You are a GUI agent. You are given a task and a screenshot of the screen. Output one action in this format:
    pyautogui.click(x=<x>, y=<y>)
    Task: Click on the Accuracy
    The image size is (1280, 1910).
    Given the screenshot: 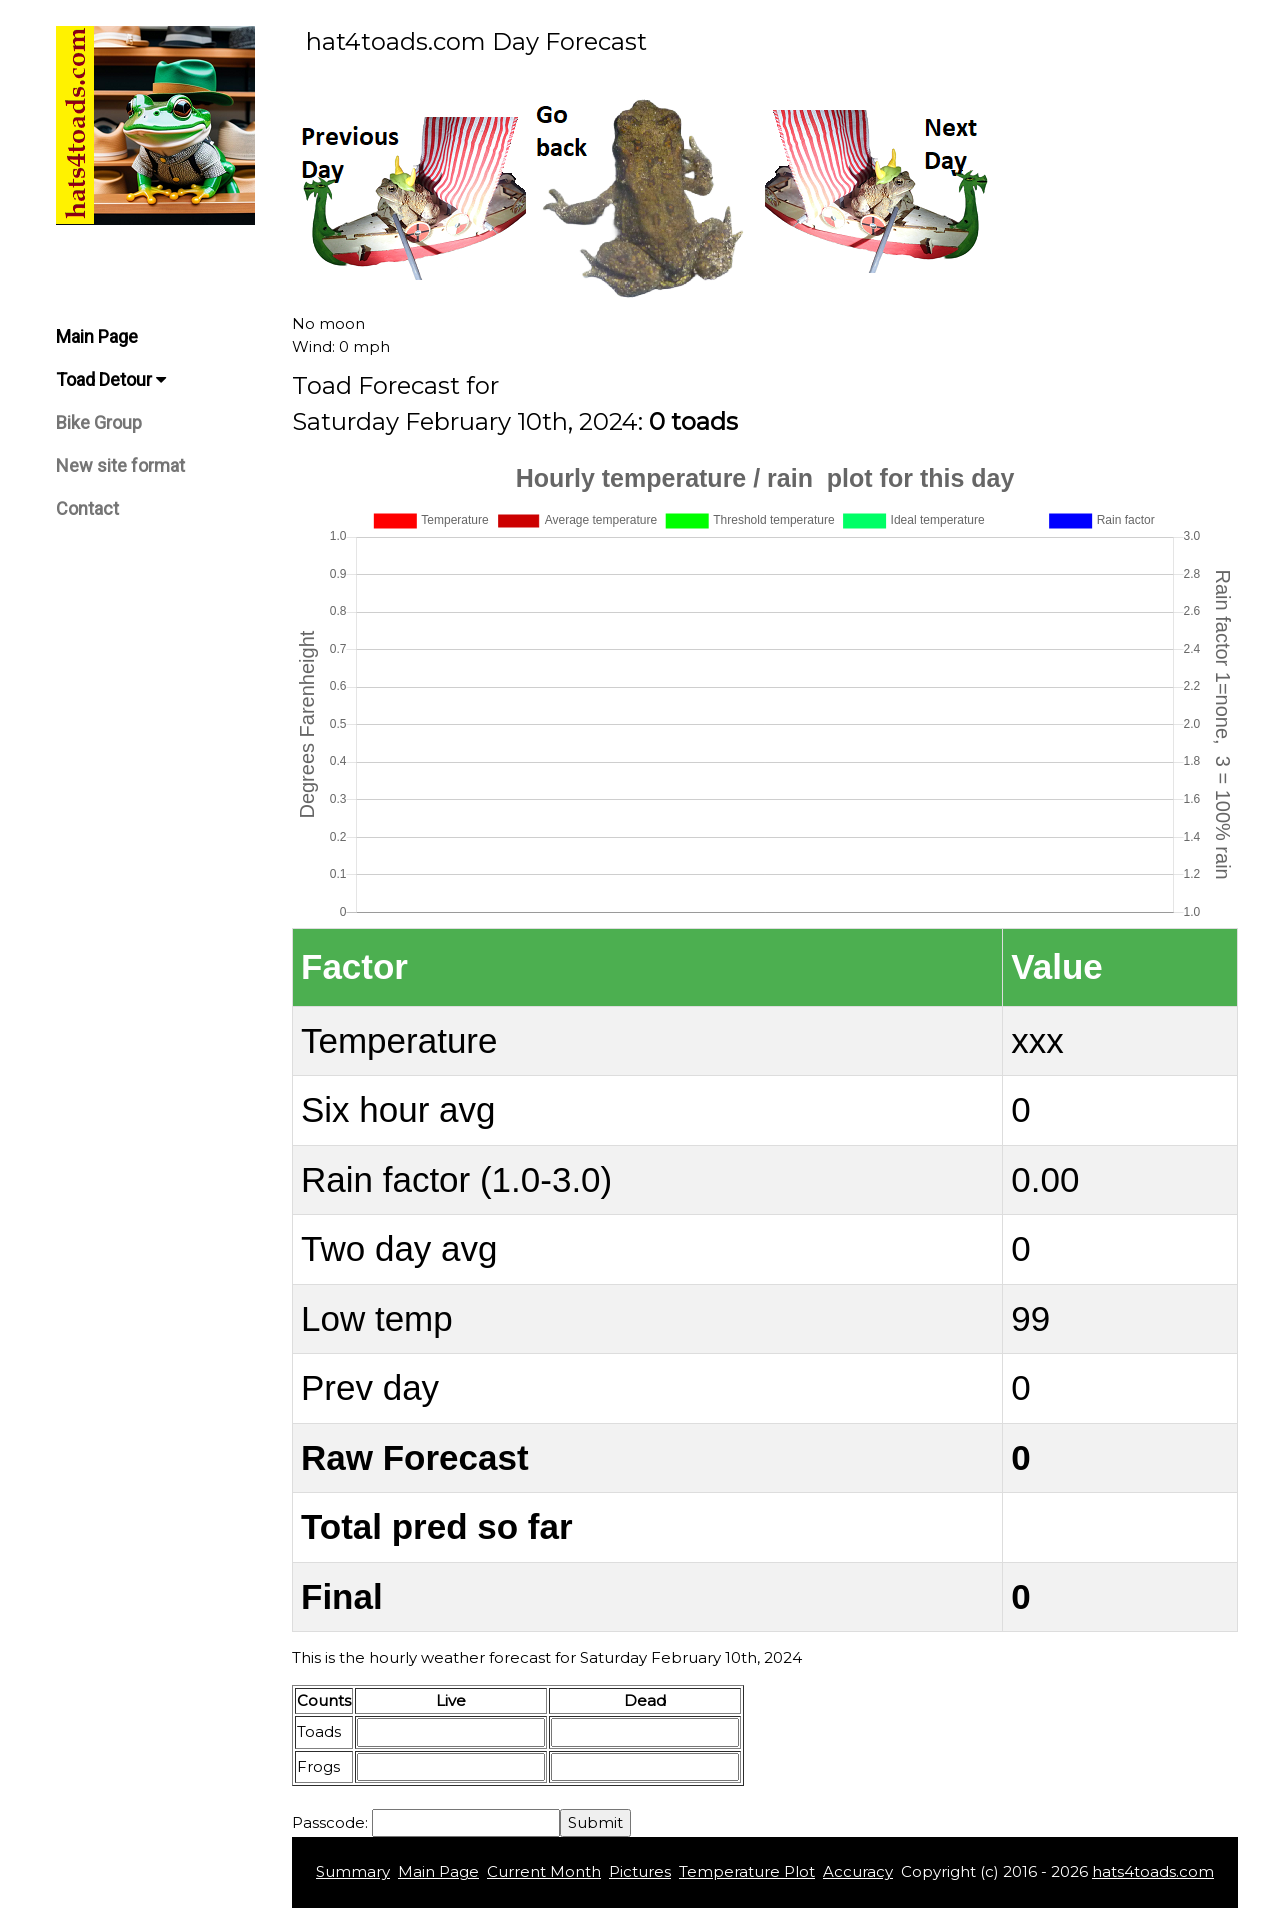 What is the action you would take?
    pyautogui.click(x=858, y=1871)
    